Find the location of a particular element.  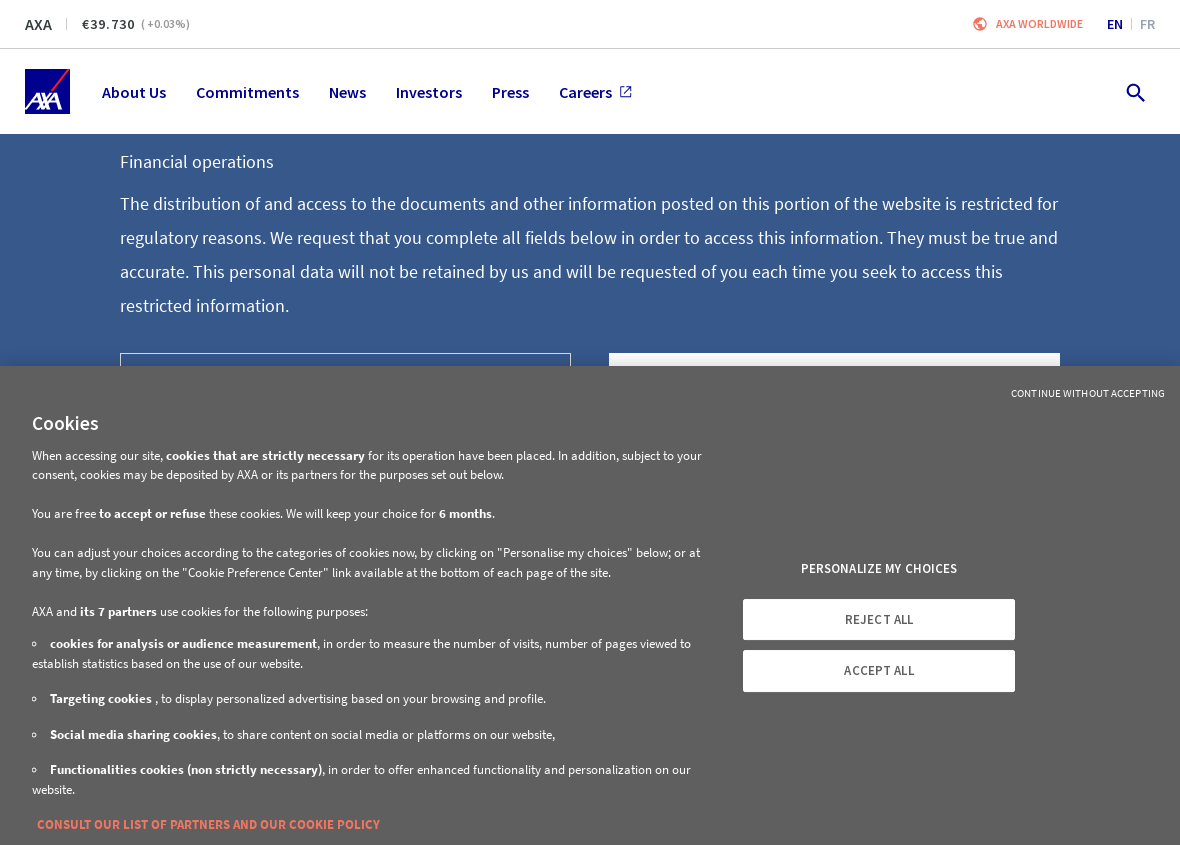

About Us [menuitem] is located at coordinates (134, 92).